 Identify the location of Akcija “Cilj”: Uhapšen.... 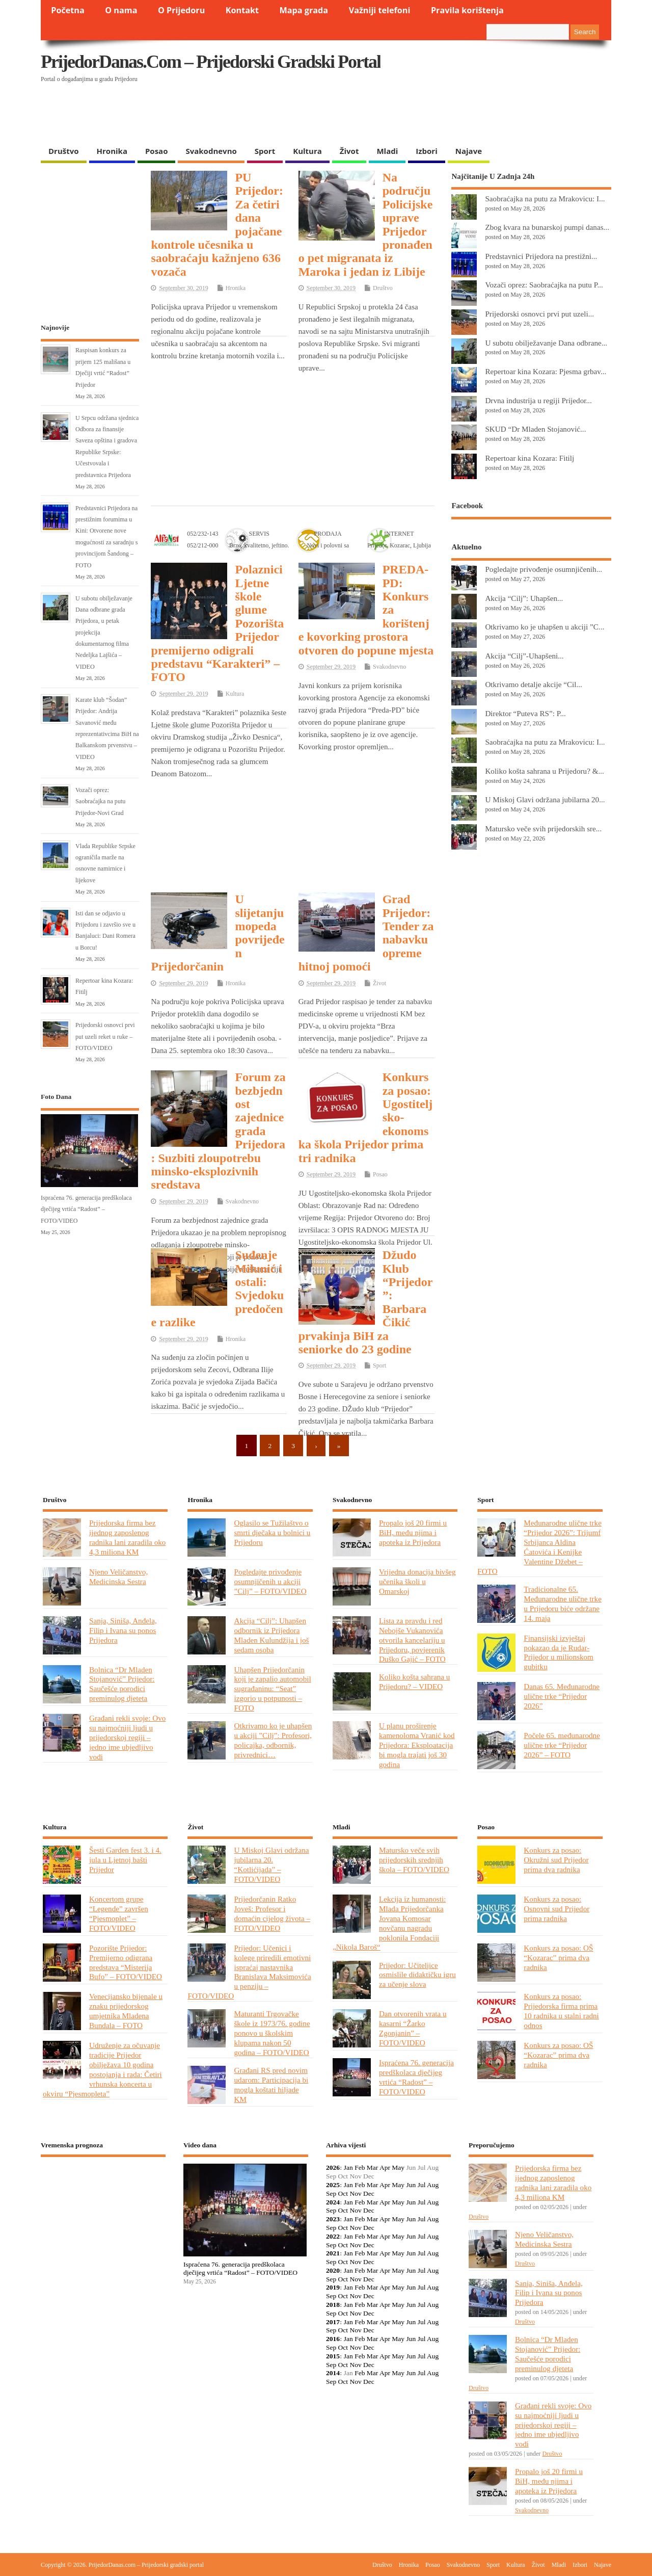
(524, 598).